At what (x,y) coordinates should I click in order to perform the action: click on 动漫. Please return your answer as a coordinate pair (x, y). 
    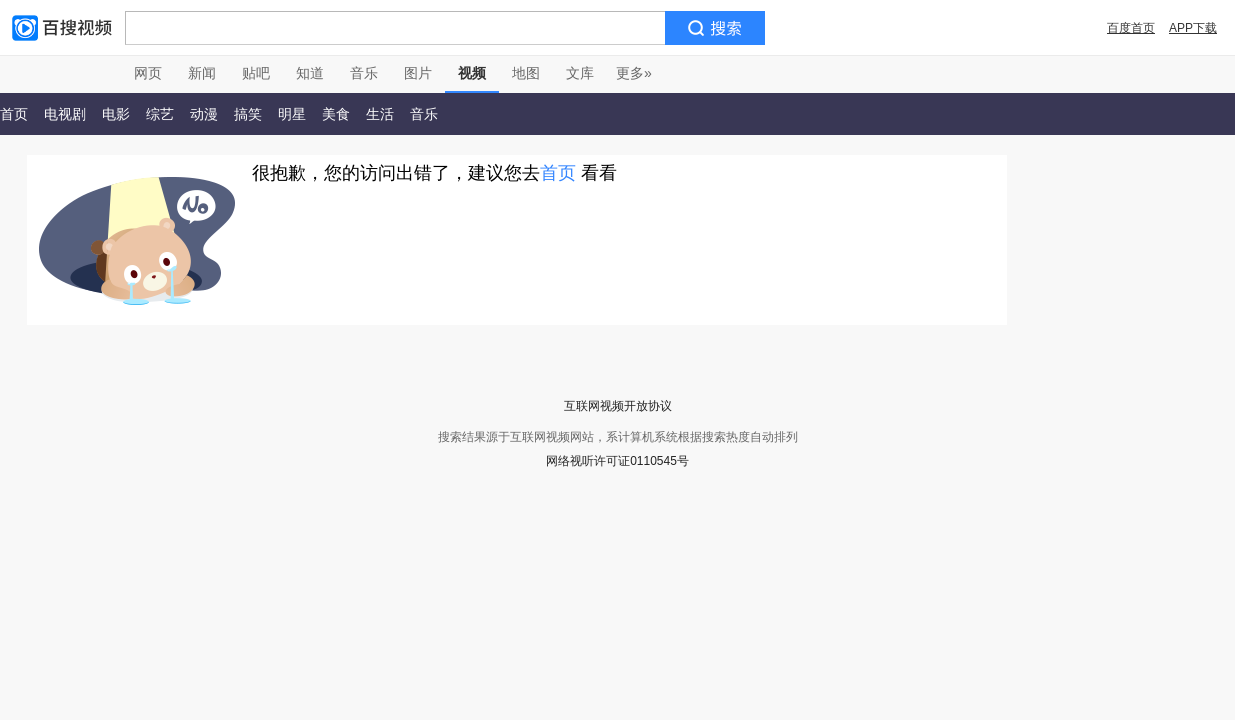
    Looking at the image, I should click on (204, 114).